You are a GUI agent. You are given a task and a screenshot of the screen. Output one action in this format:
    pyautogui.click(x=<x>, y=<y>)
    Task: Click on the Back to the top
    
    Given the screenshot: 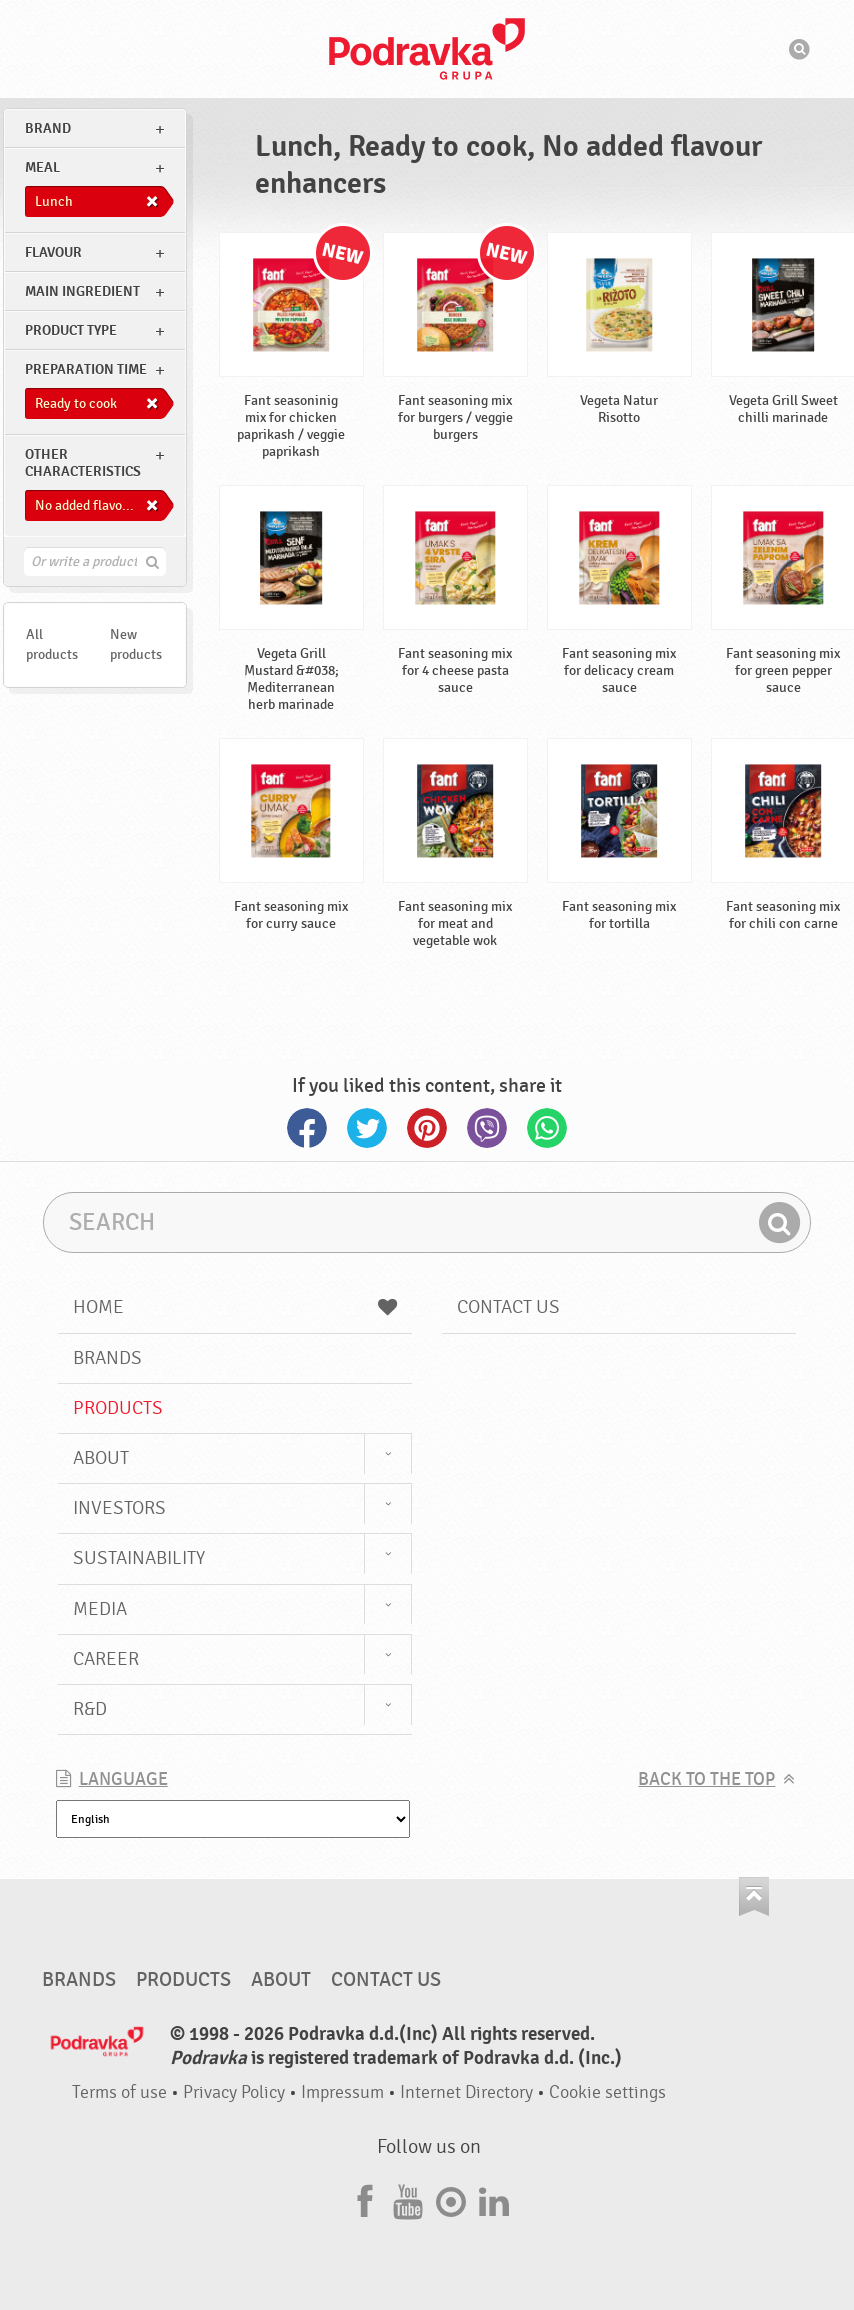 What is the action you would take?
    pyautogui.click(x=706, y=1779)
    